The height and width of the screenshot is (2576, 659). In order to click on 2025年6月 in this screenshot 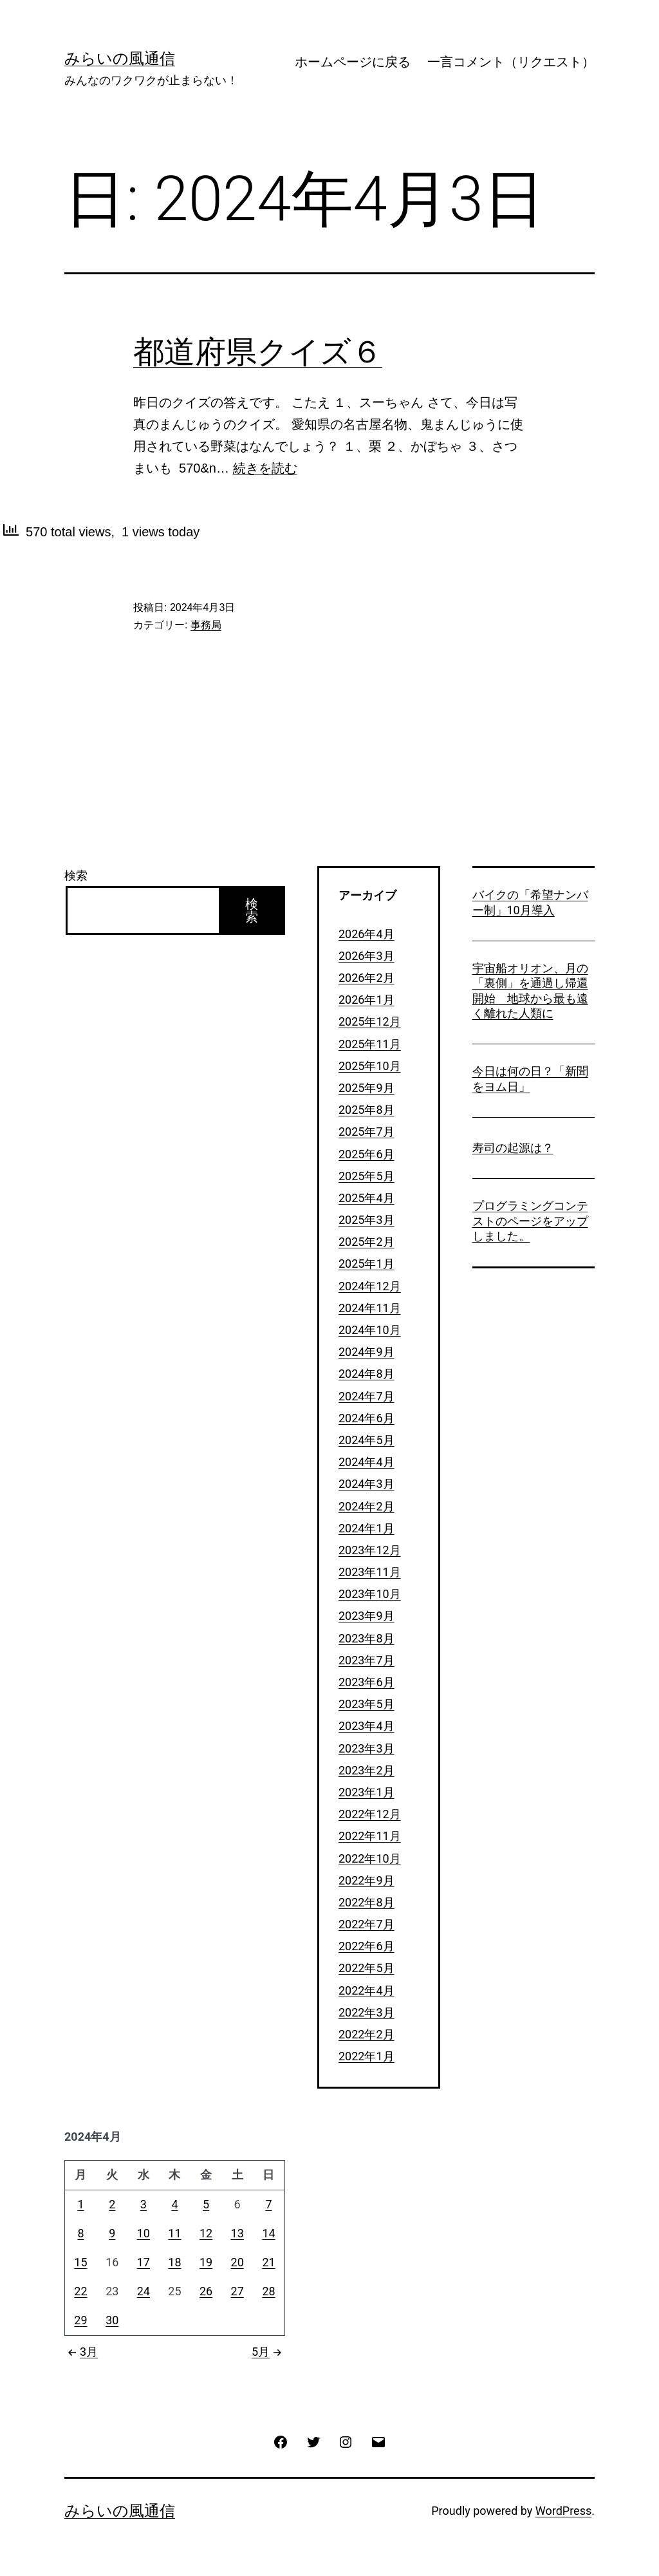, I will do `click(366, 1154)`.